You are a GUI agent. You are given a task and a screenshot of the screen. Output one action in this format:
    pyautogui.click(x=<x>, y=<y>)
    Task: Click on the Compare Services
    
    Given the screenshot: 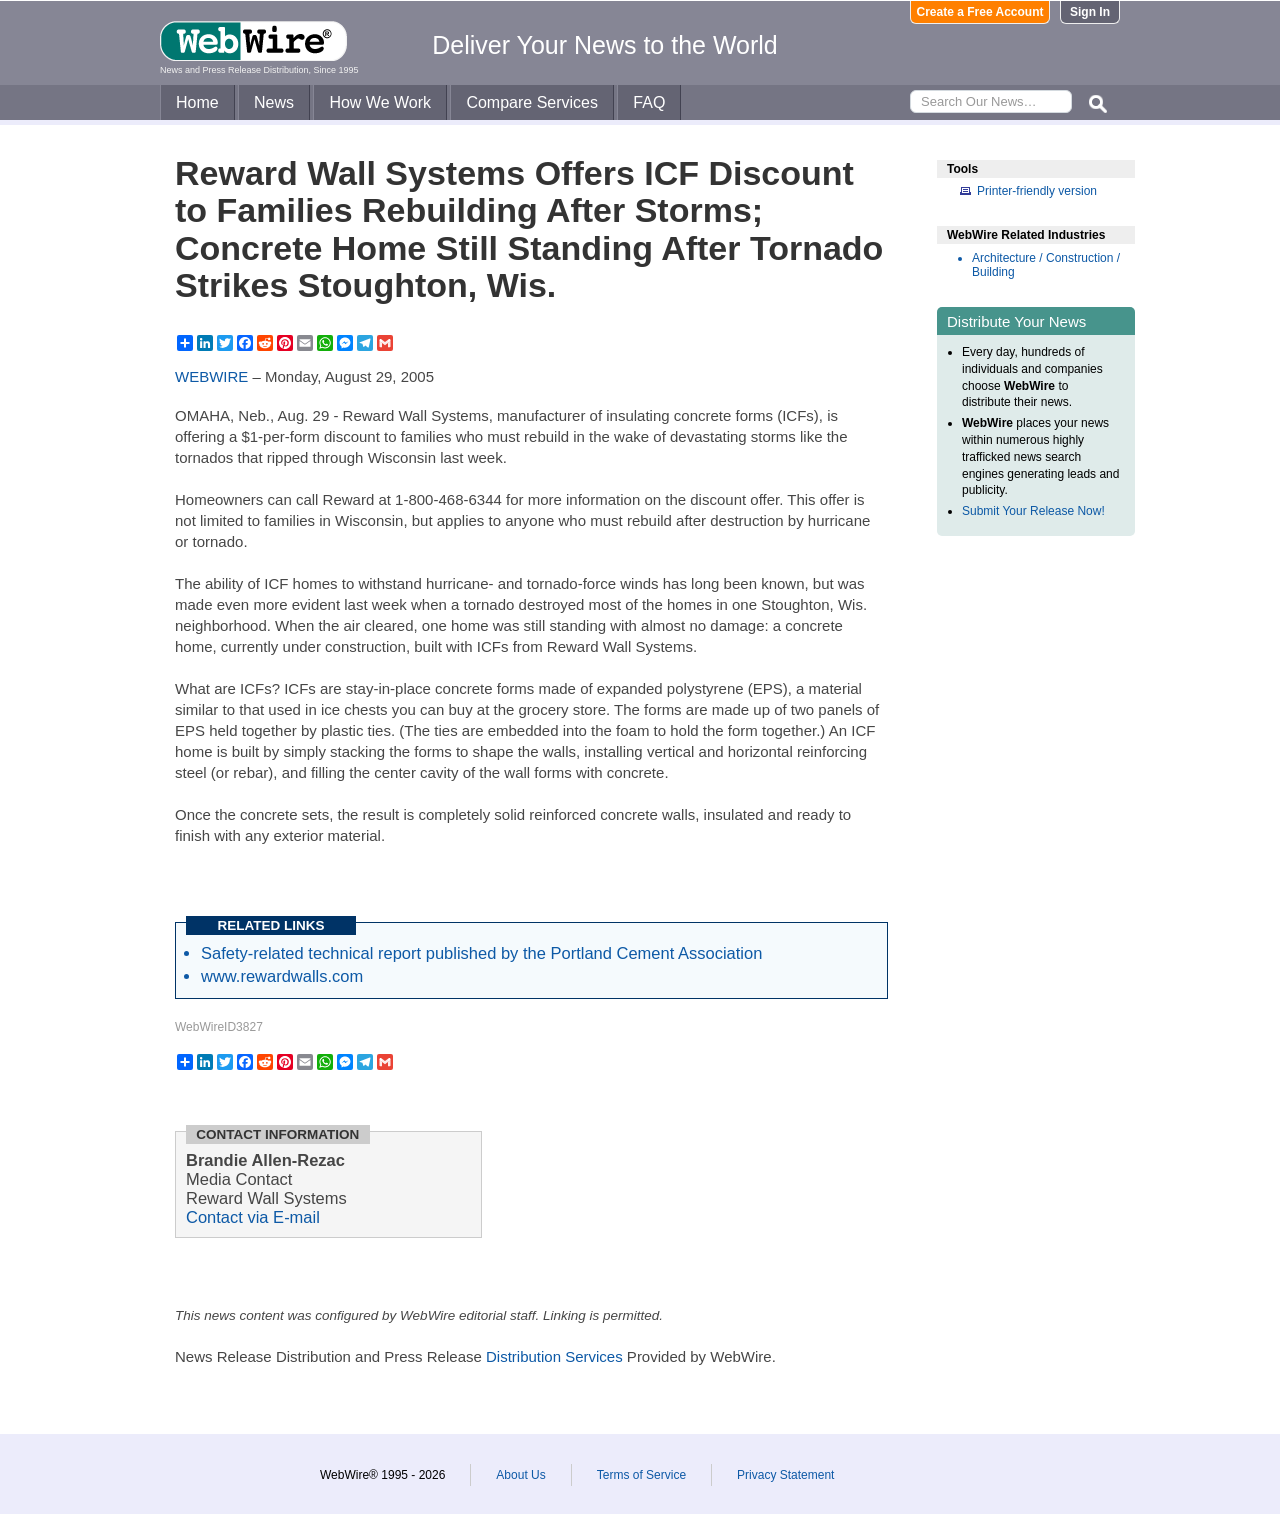 What is the action you would take?
    pyautogui.click(x=532, y=102)
    